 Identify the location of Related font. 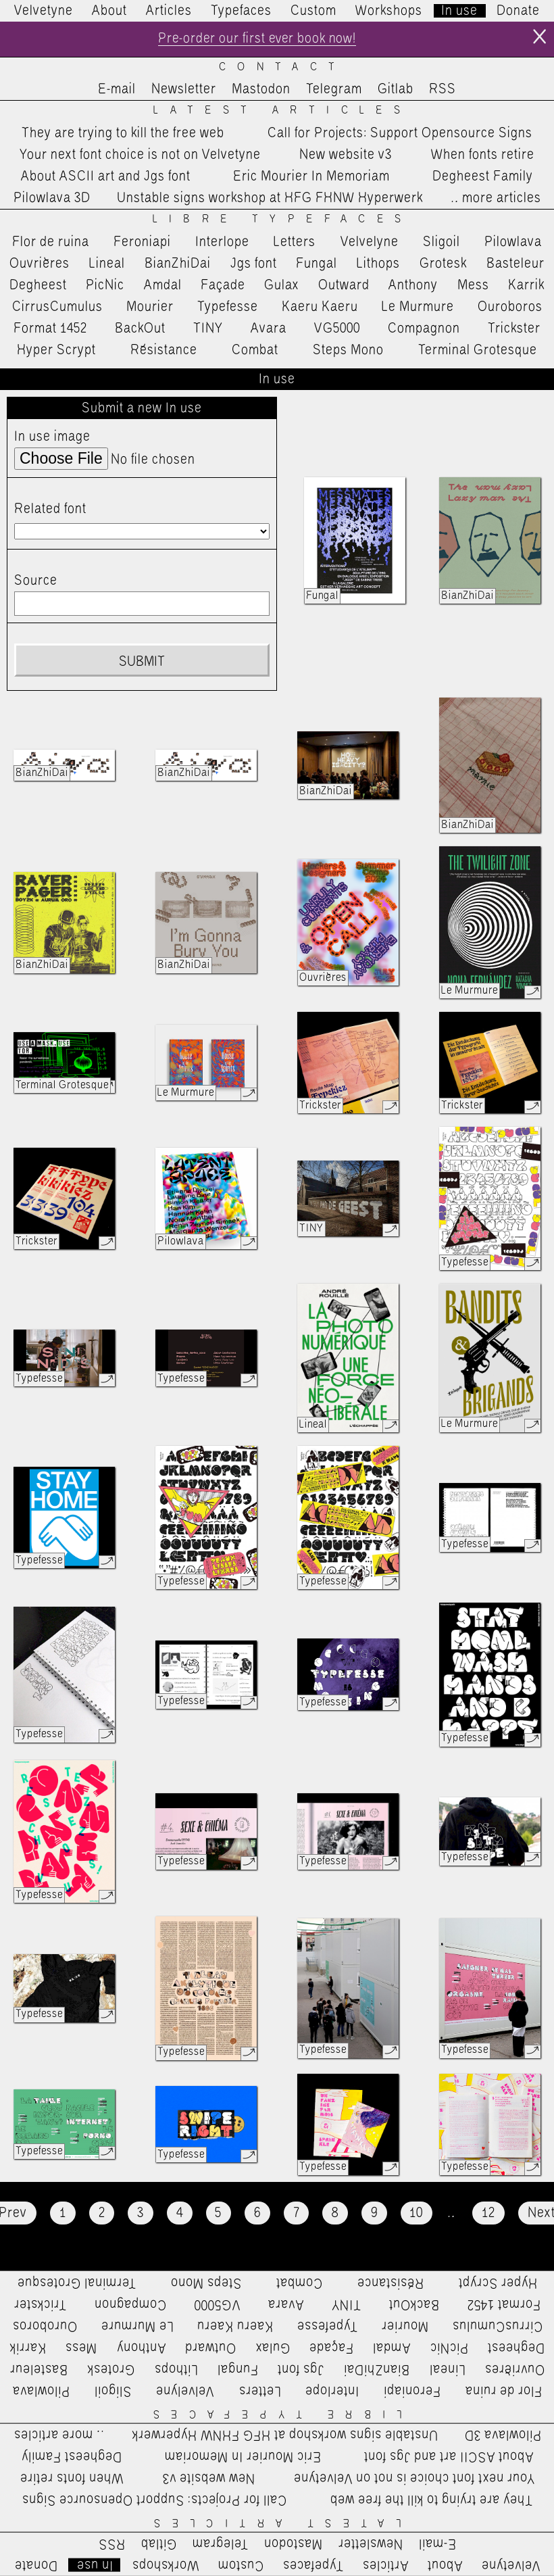
(50, 509).